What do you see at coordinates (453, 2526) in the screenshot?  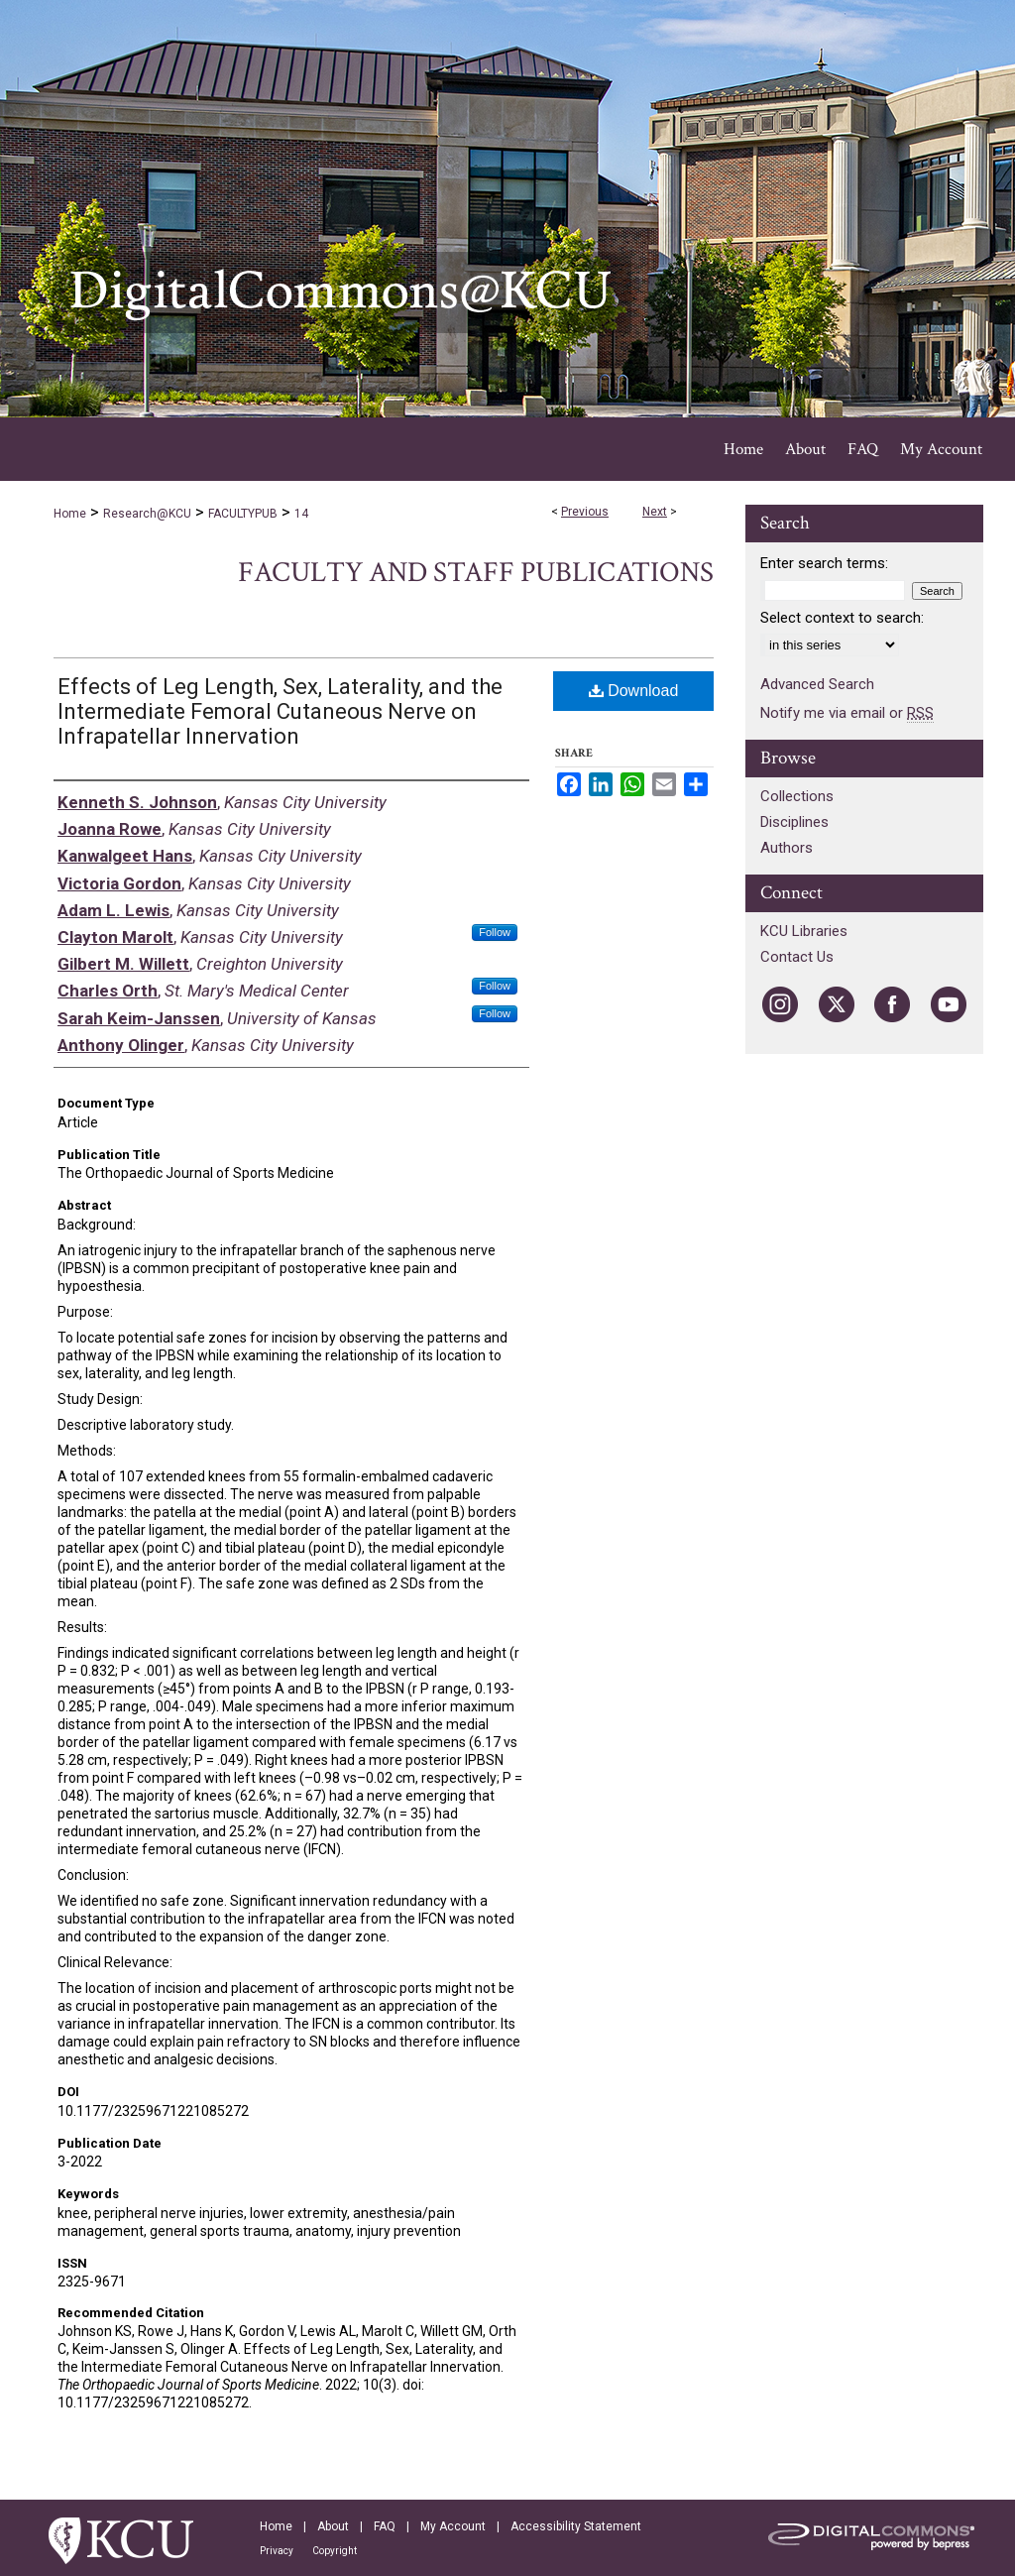 I see `My Account` at bounding box center [453, 2526].